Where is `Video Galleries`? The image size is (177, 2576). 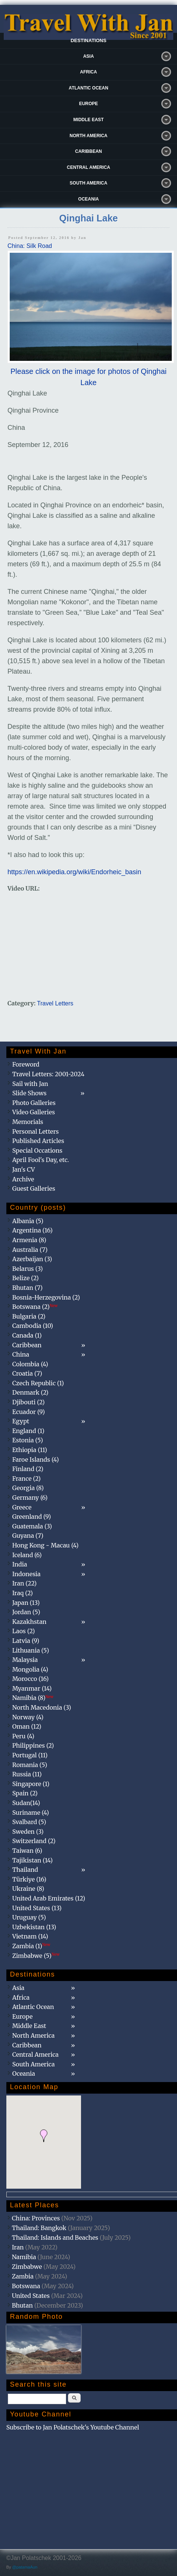 Video Galleries is located at coordinates (33, 1112).